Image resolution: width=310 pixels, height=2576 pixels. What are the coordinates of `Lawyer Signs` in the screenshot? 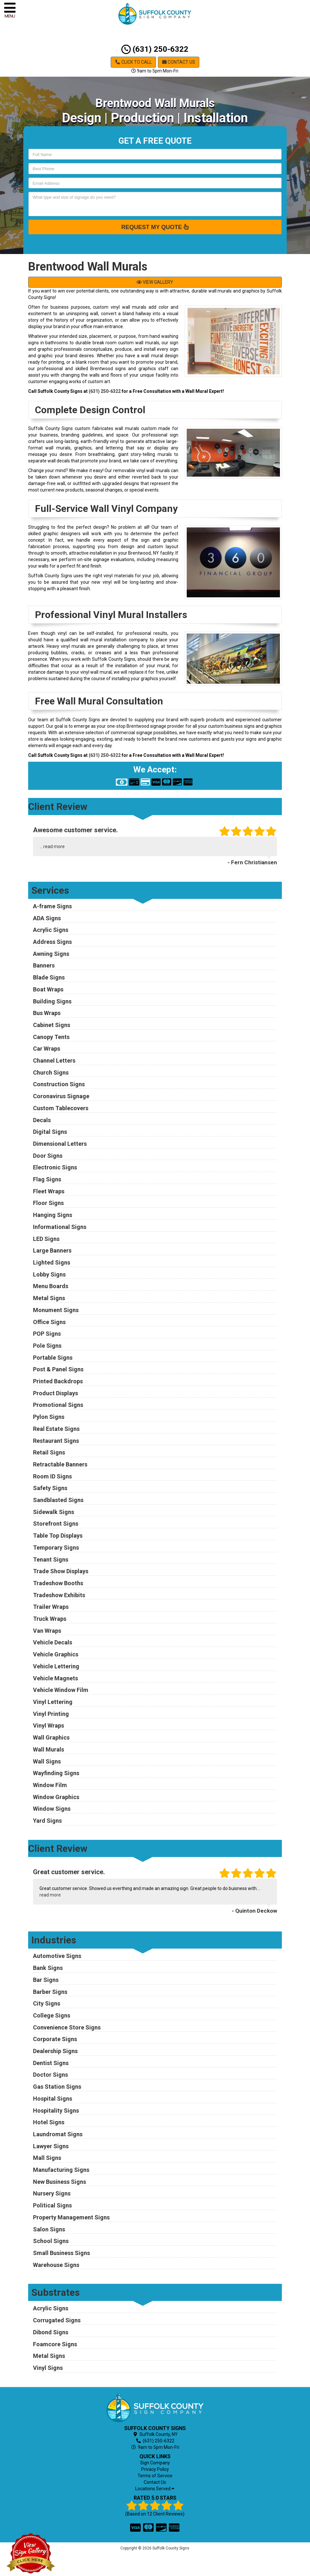 It's located at (51, 2146).